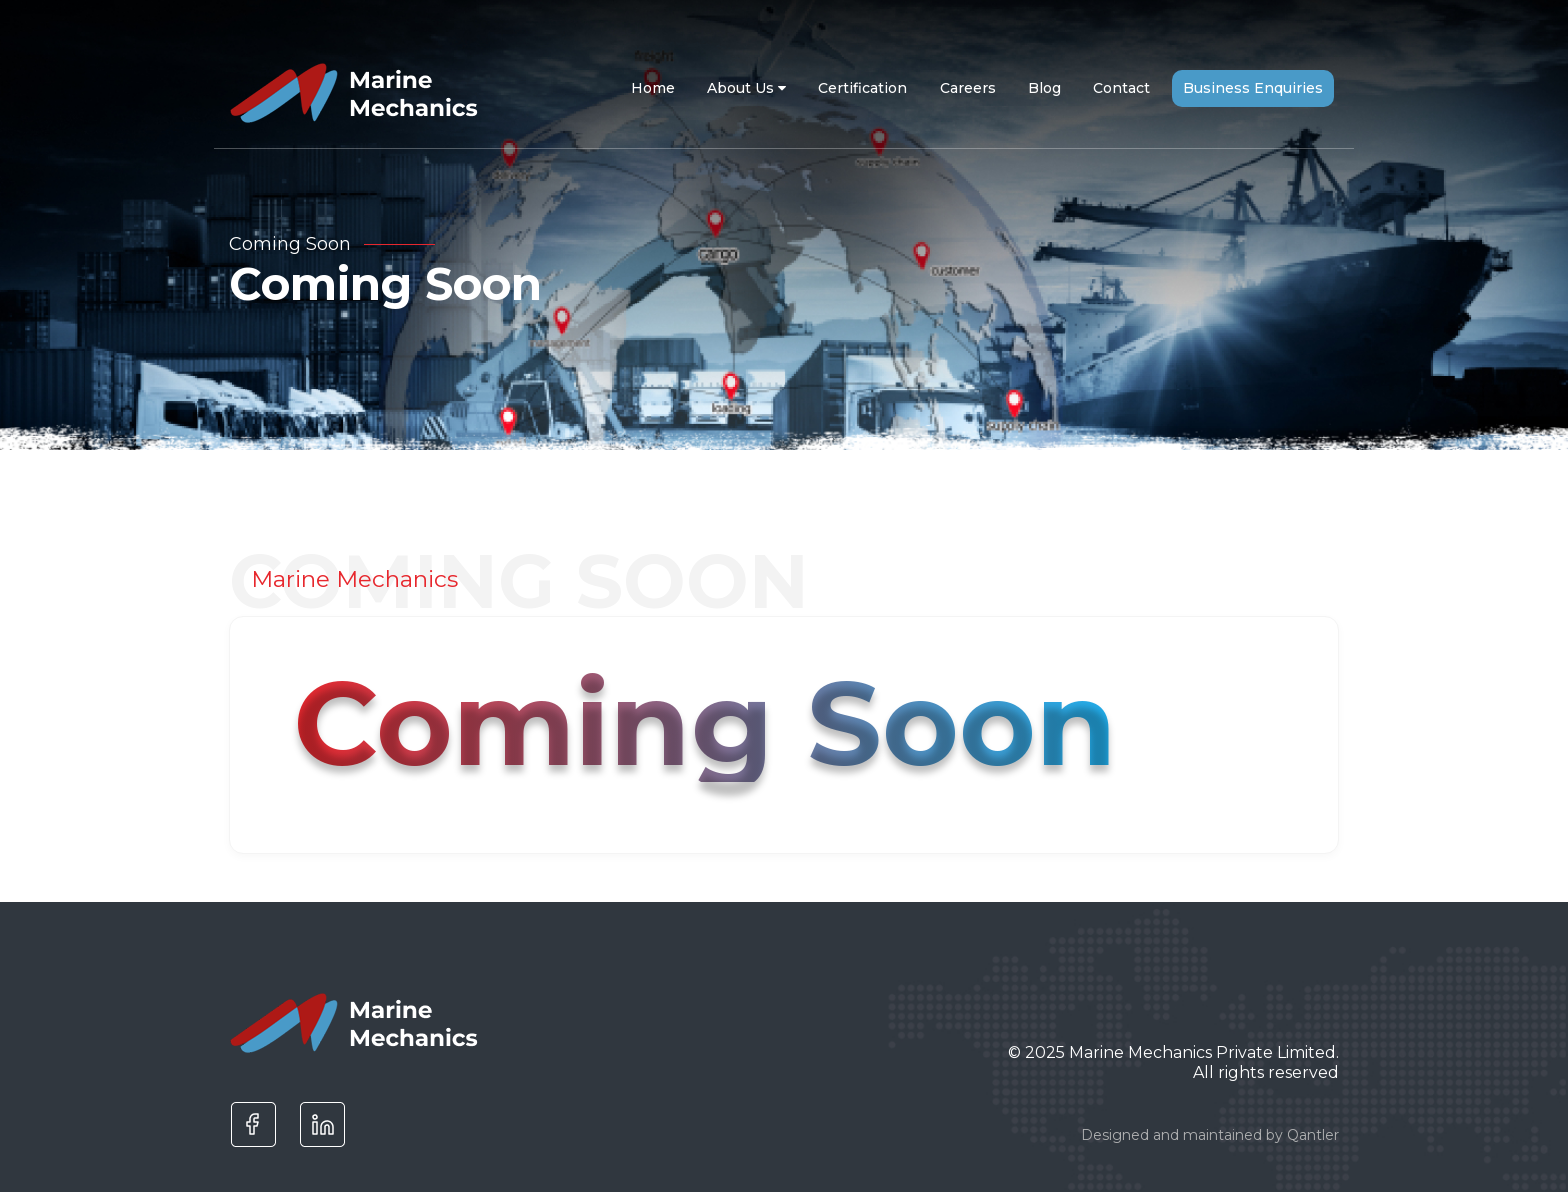  What do you see at coordinates (1121, 88) in the screenshot?
I see `Contact` at bounding box center [1121, 88].